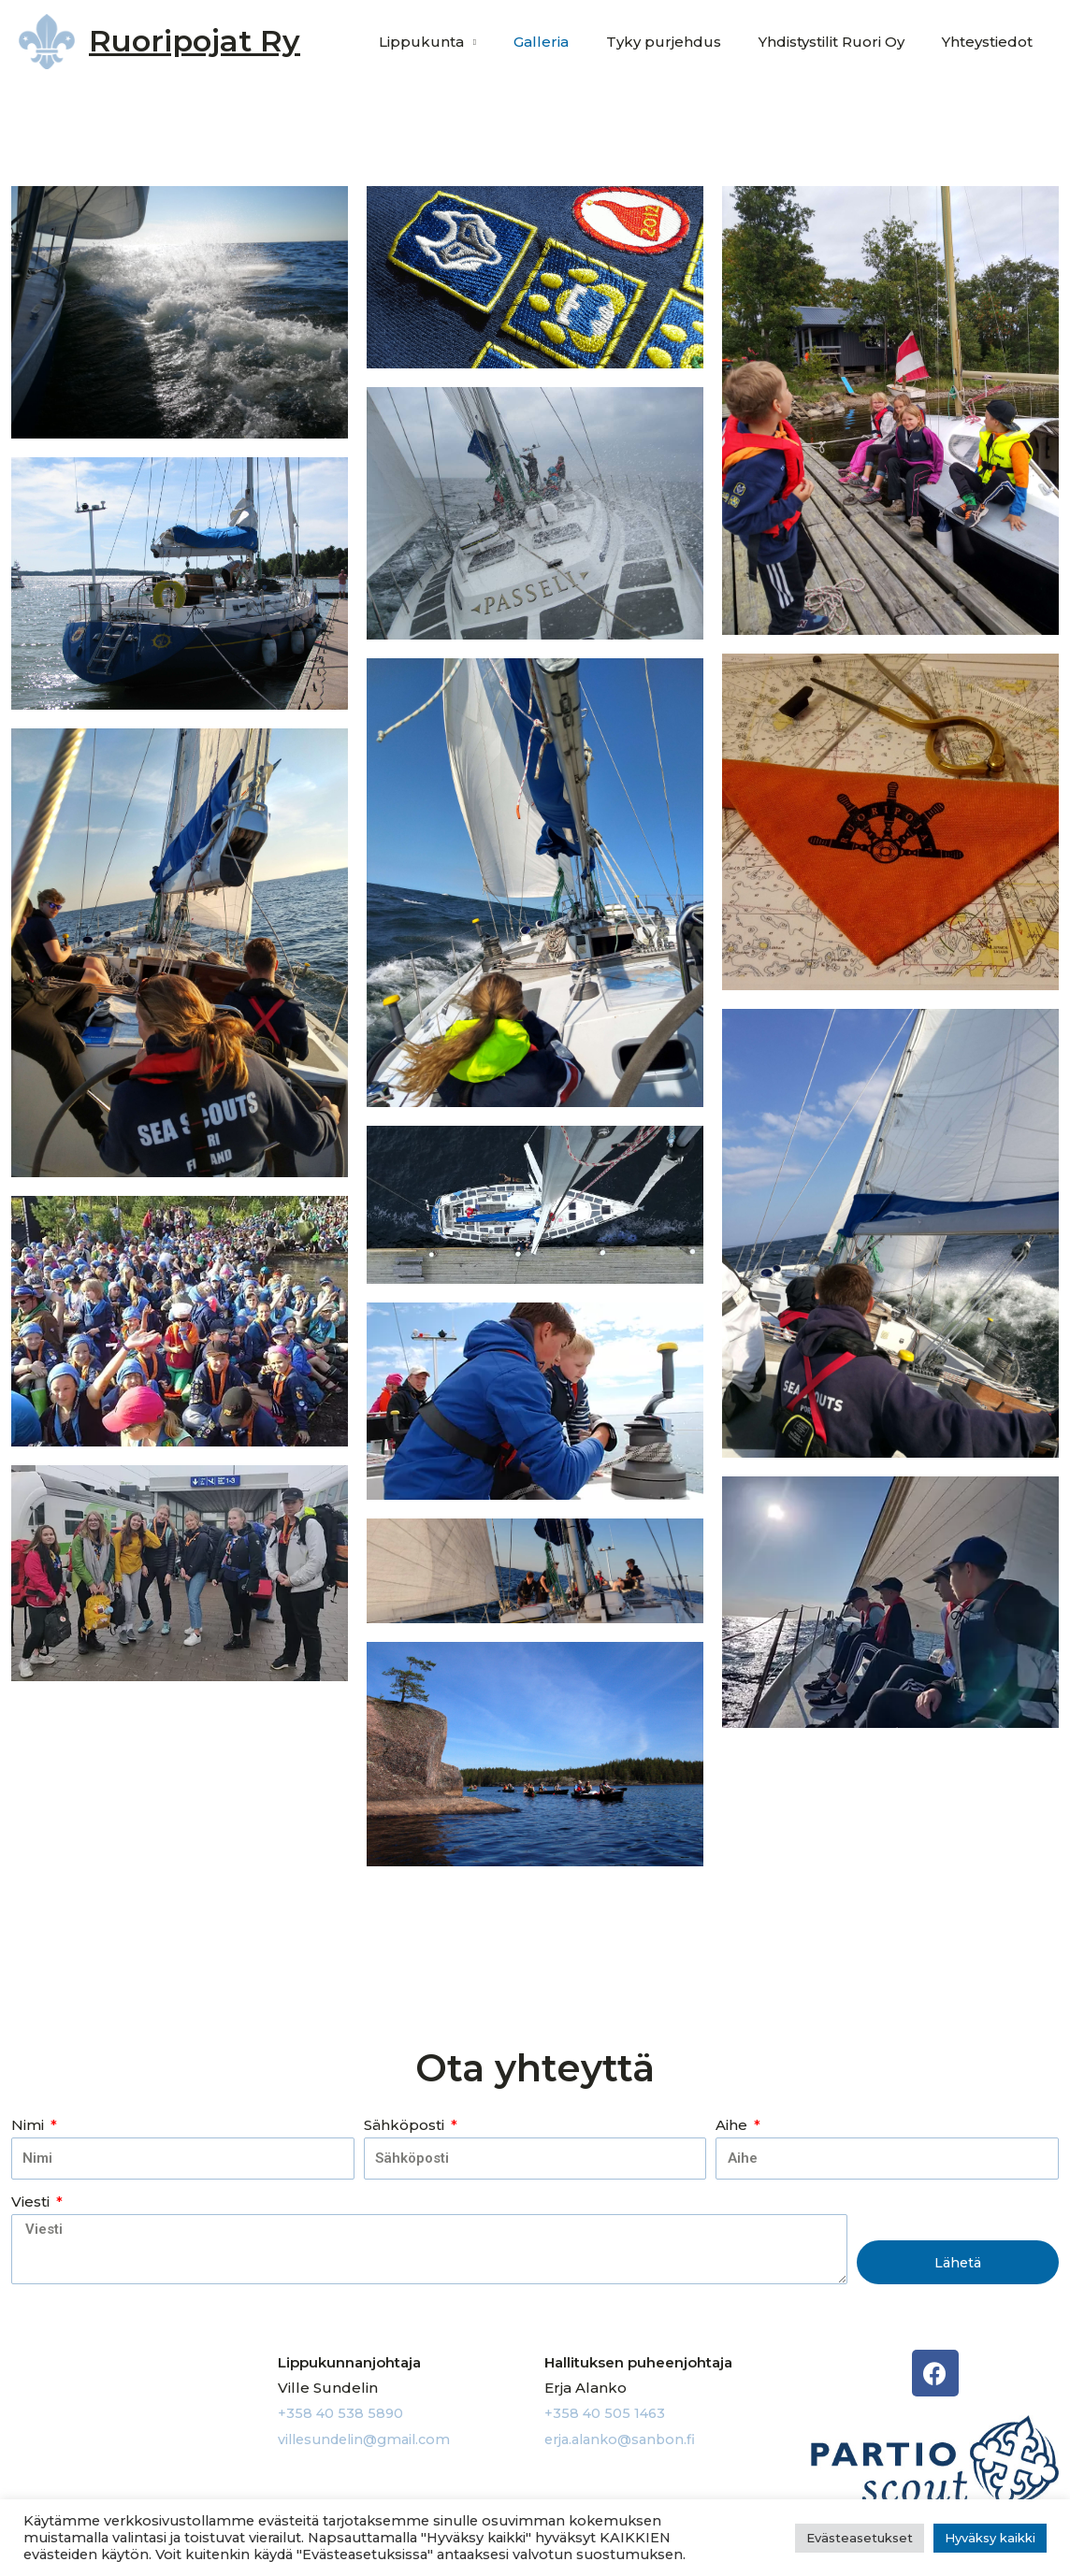 This screenshot has width=1070, height=2576. Describe the element at coordinates (29, 2125) in the screenshot. I see `Nimi` at that location.